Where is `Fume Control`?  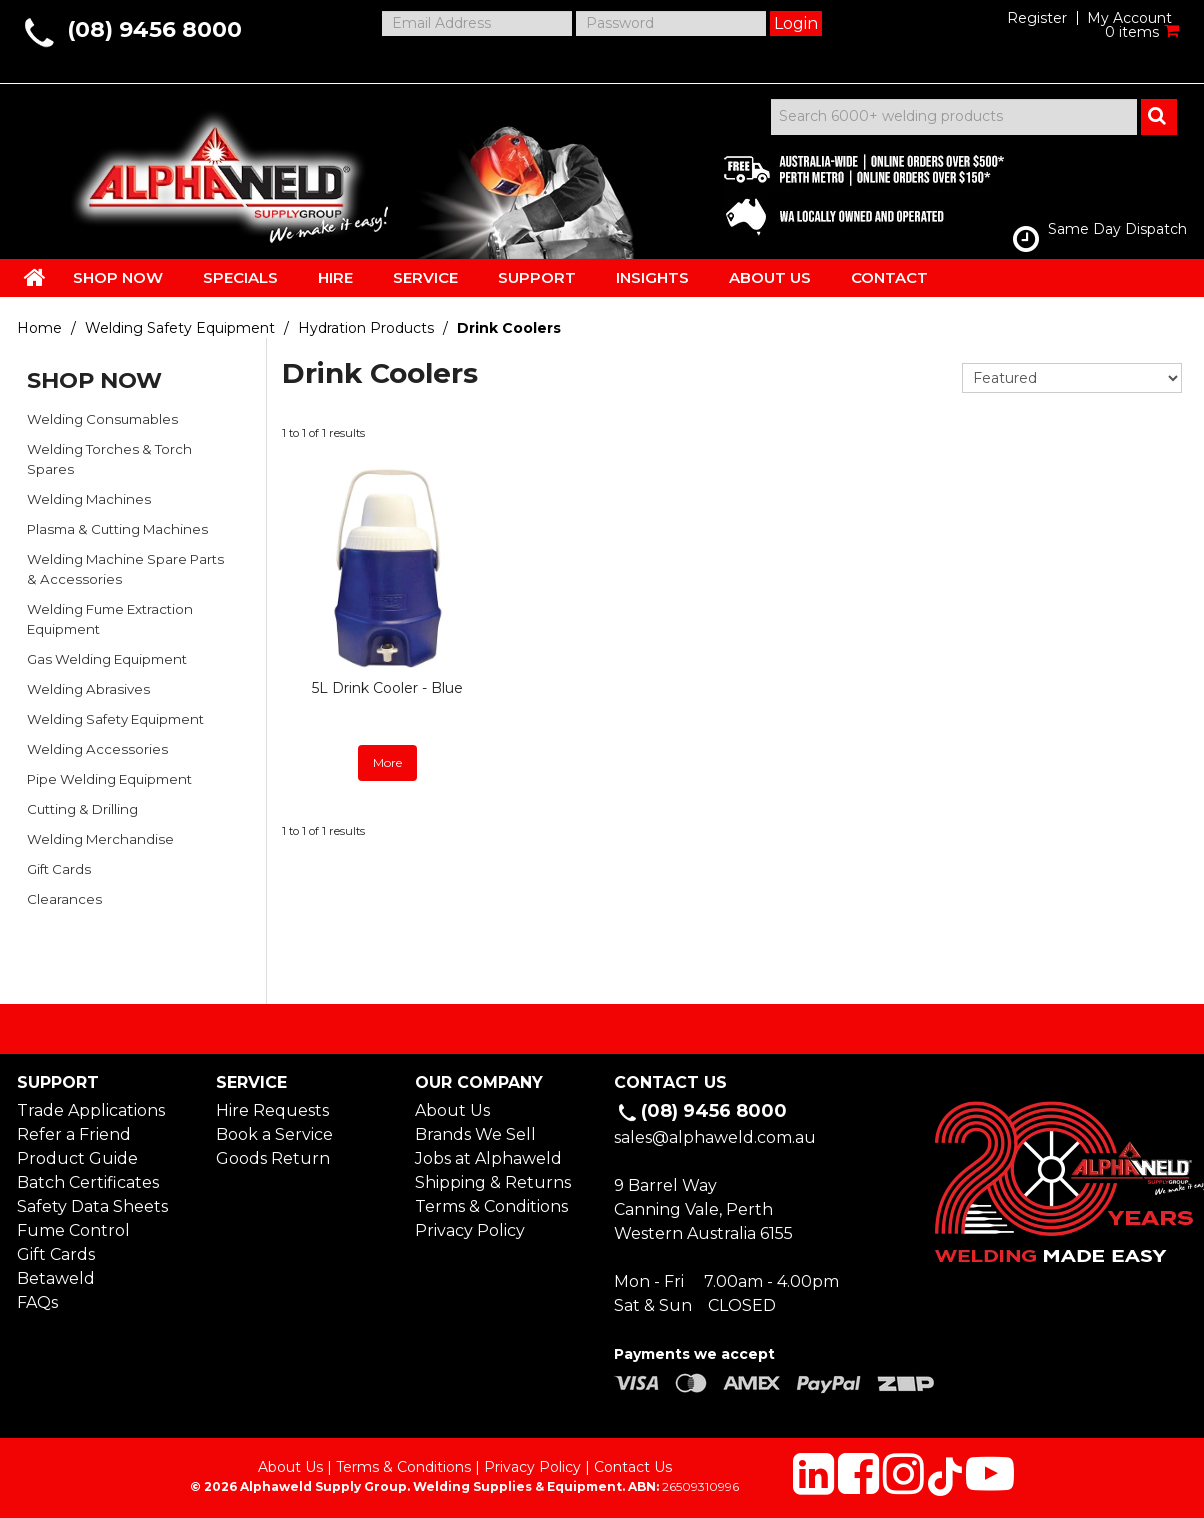
Fume Control is located at coordinates (73, 1230).